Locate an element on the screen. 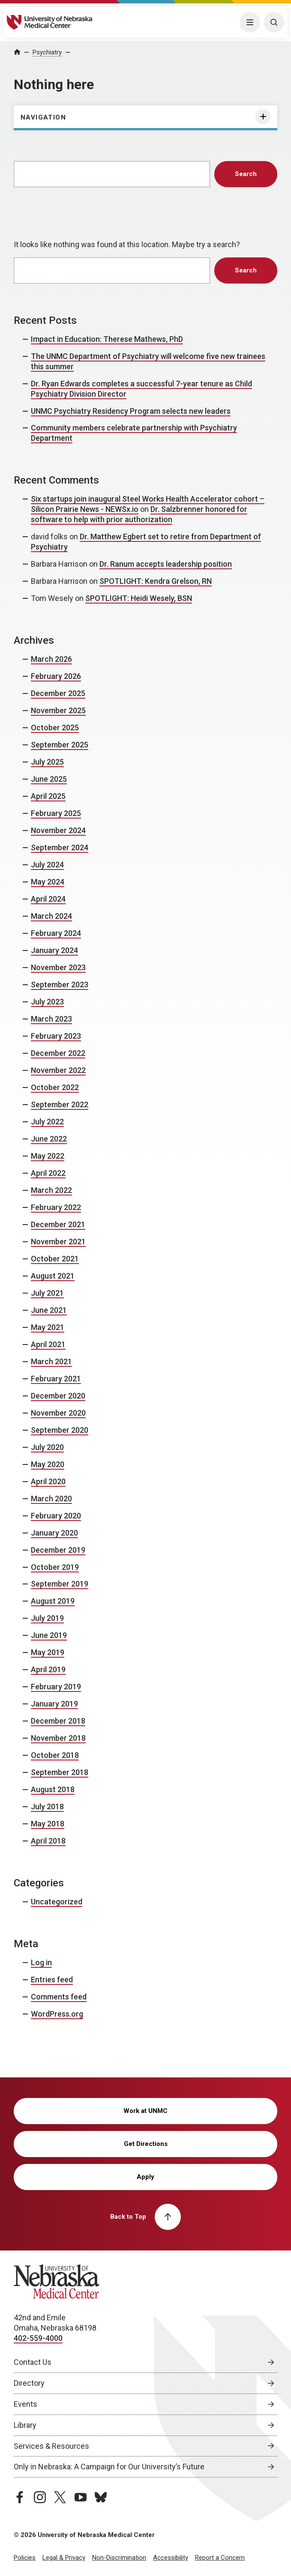 The width and height of the screenshot is (291, 2576). Entries feed is located at coordinates (52, 1979).